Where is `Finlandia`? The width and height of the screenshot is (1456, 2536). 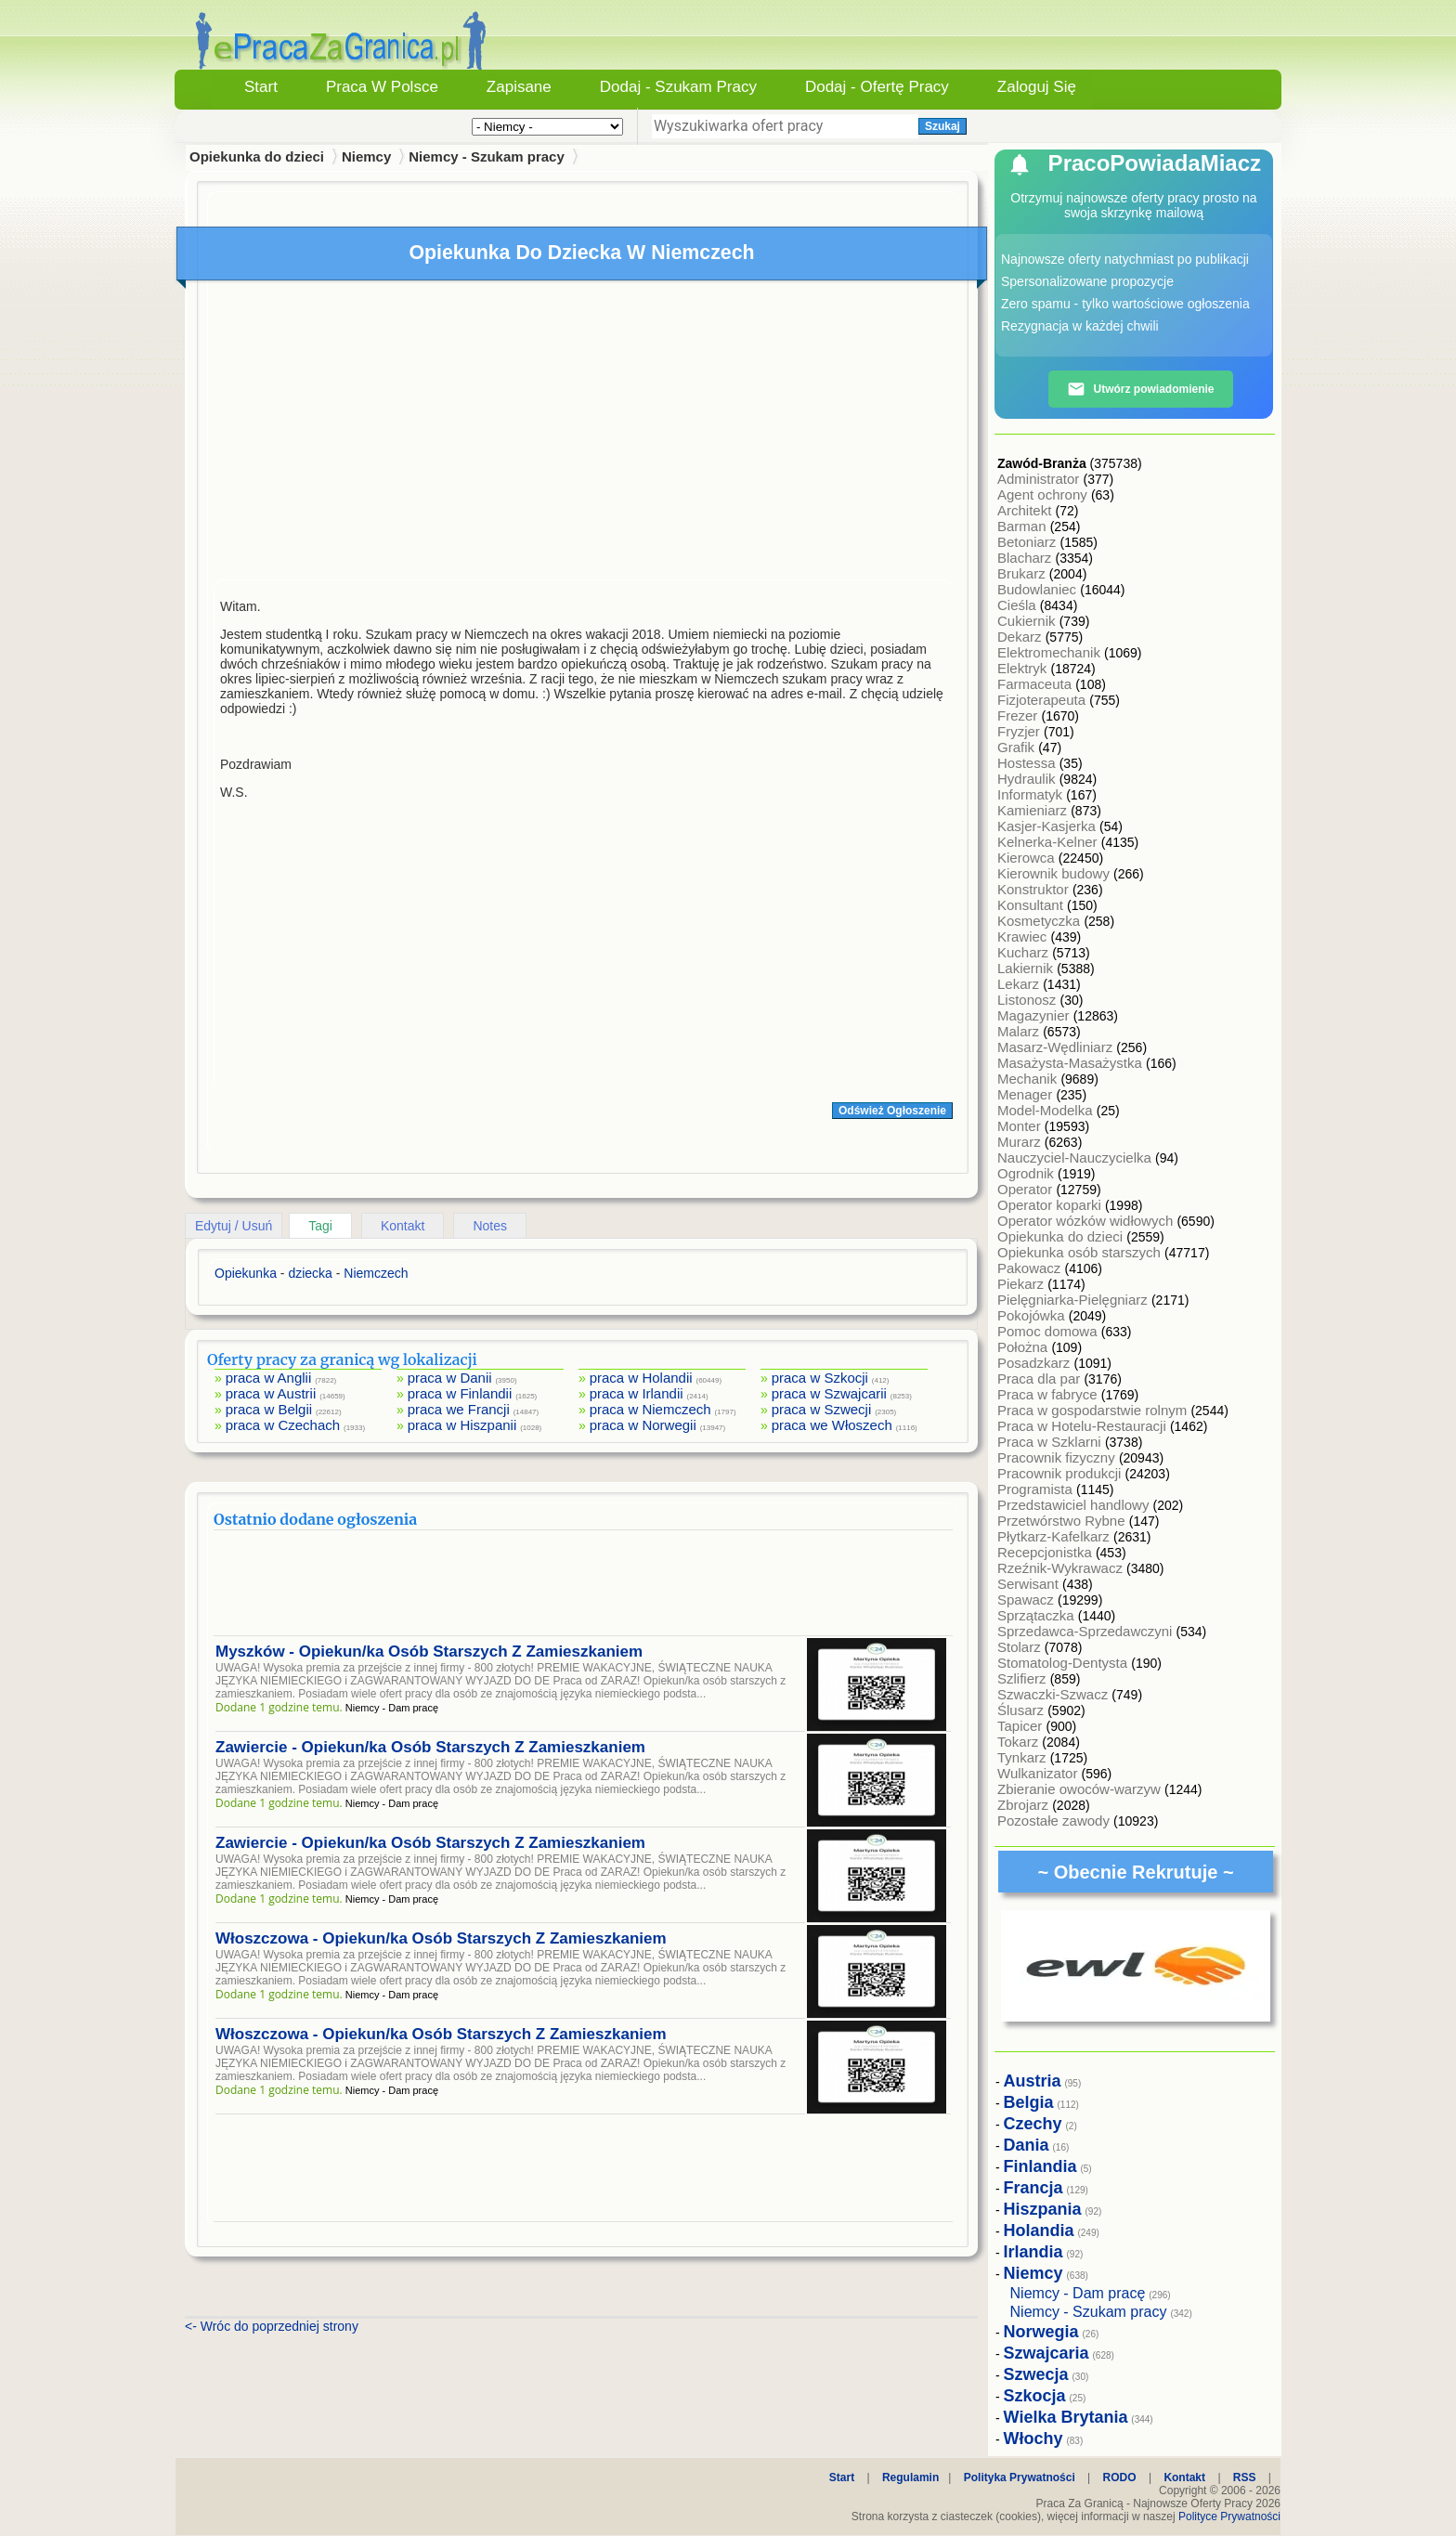
Finlandia is located at coordinates (1040, 2166).